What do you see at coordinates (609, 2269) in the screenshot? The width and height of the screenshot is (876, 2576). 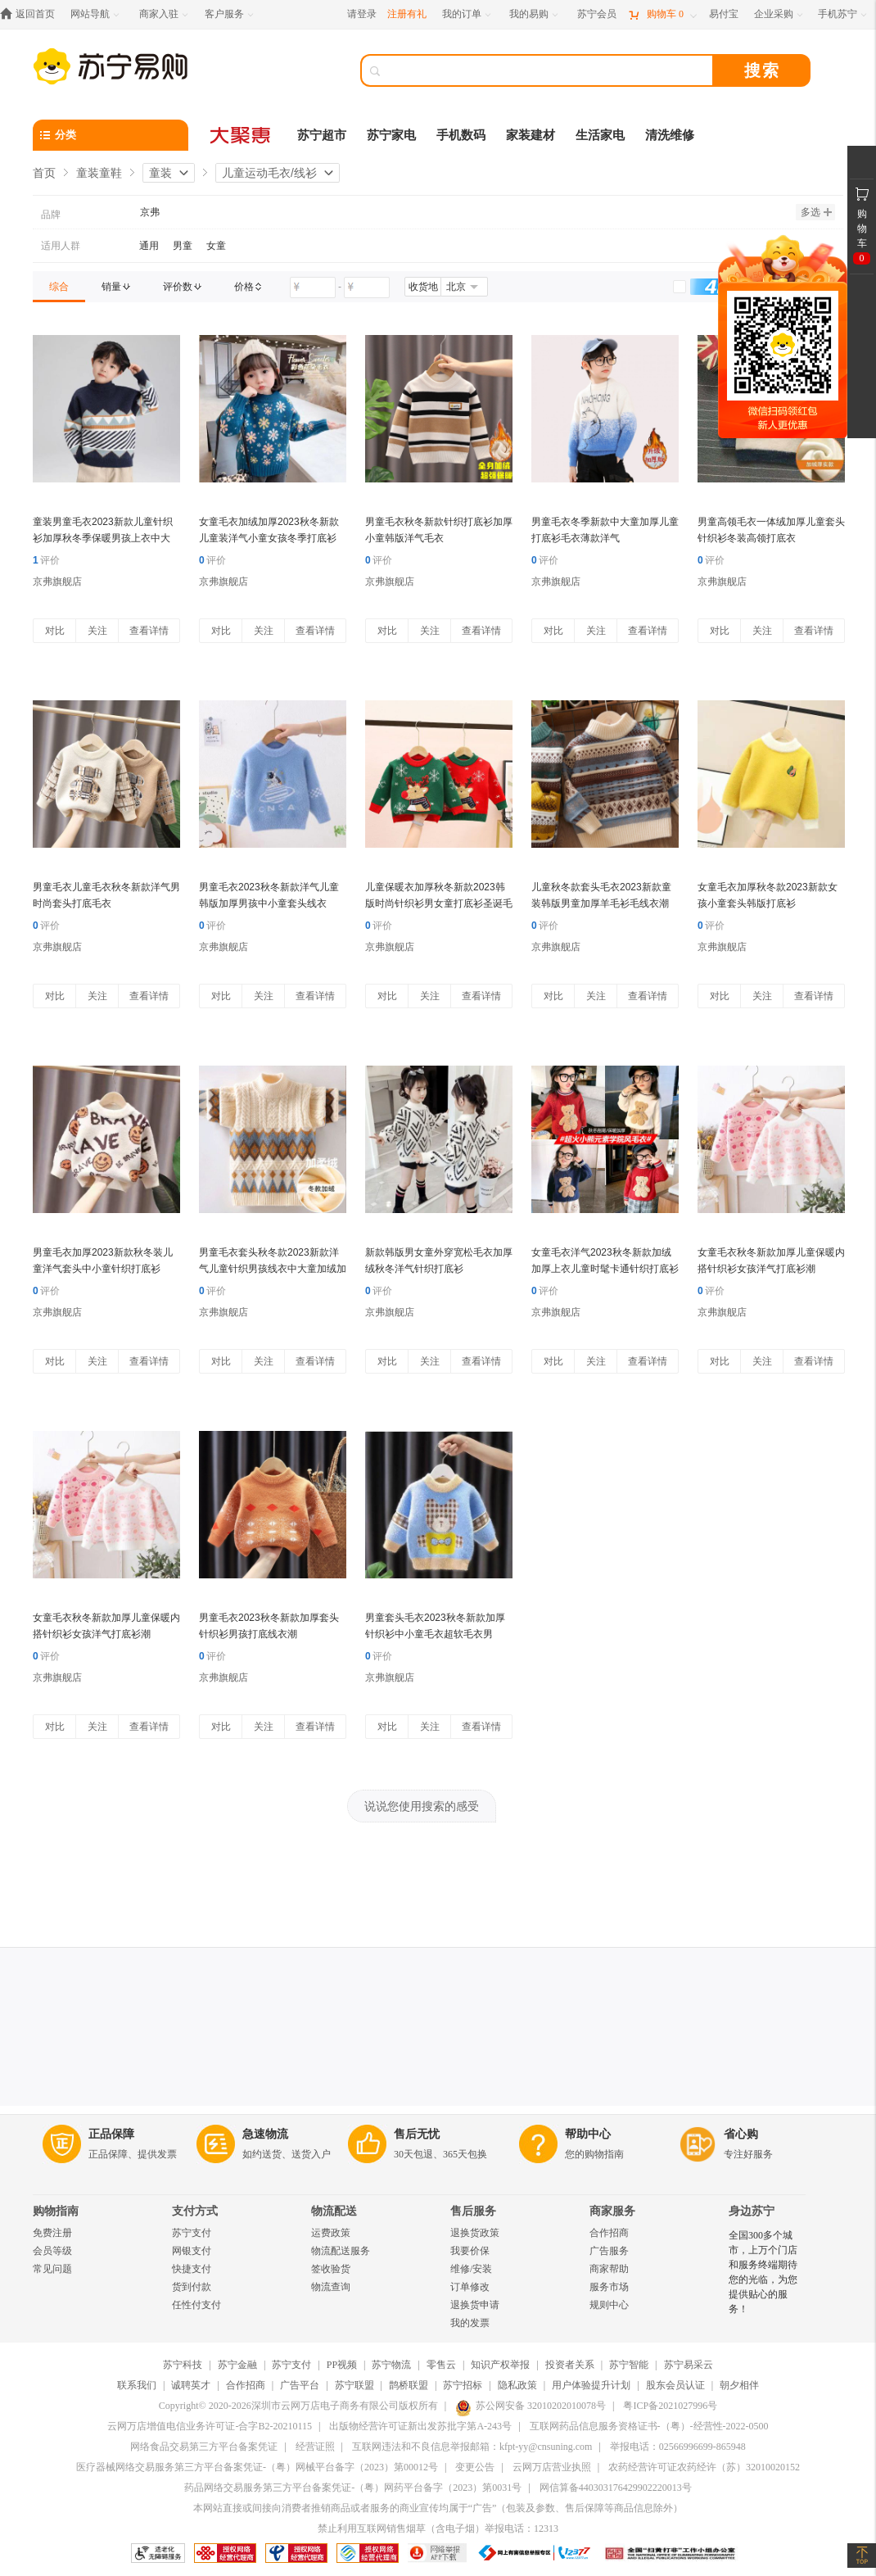 I see `商家帮助` at bounding box center [609, 2269].